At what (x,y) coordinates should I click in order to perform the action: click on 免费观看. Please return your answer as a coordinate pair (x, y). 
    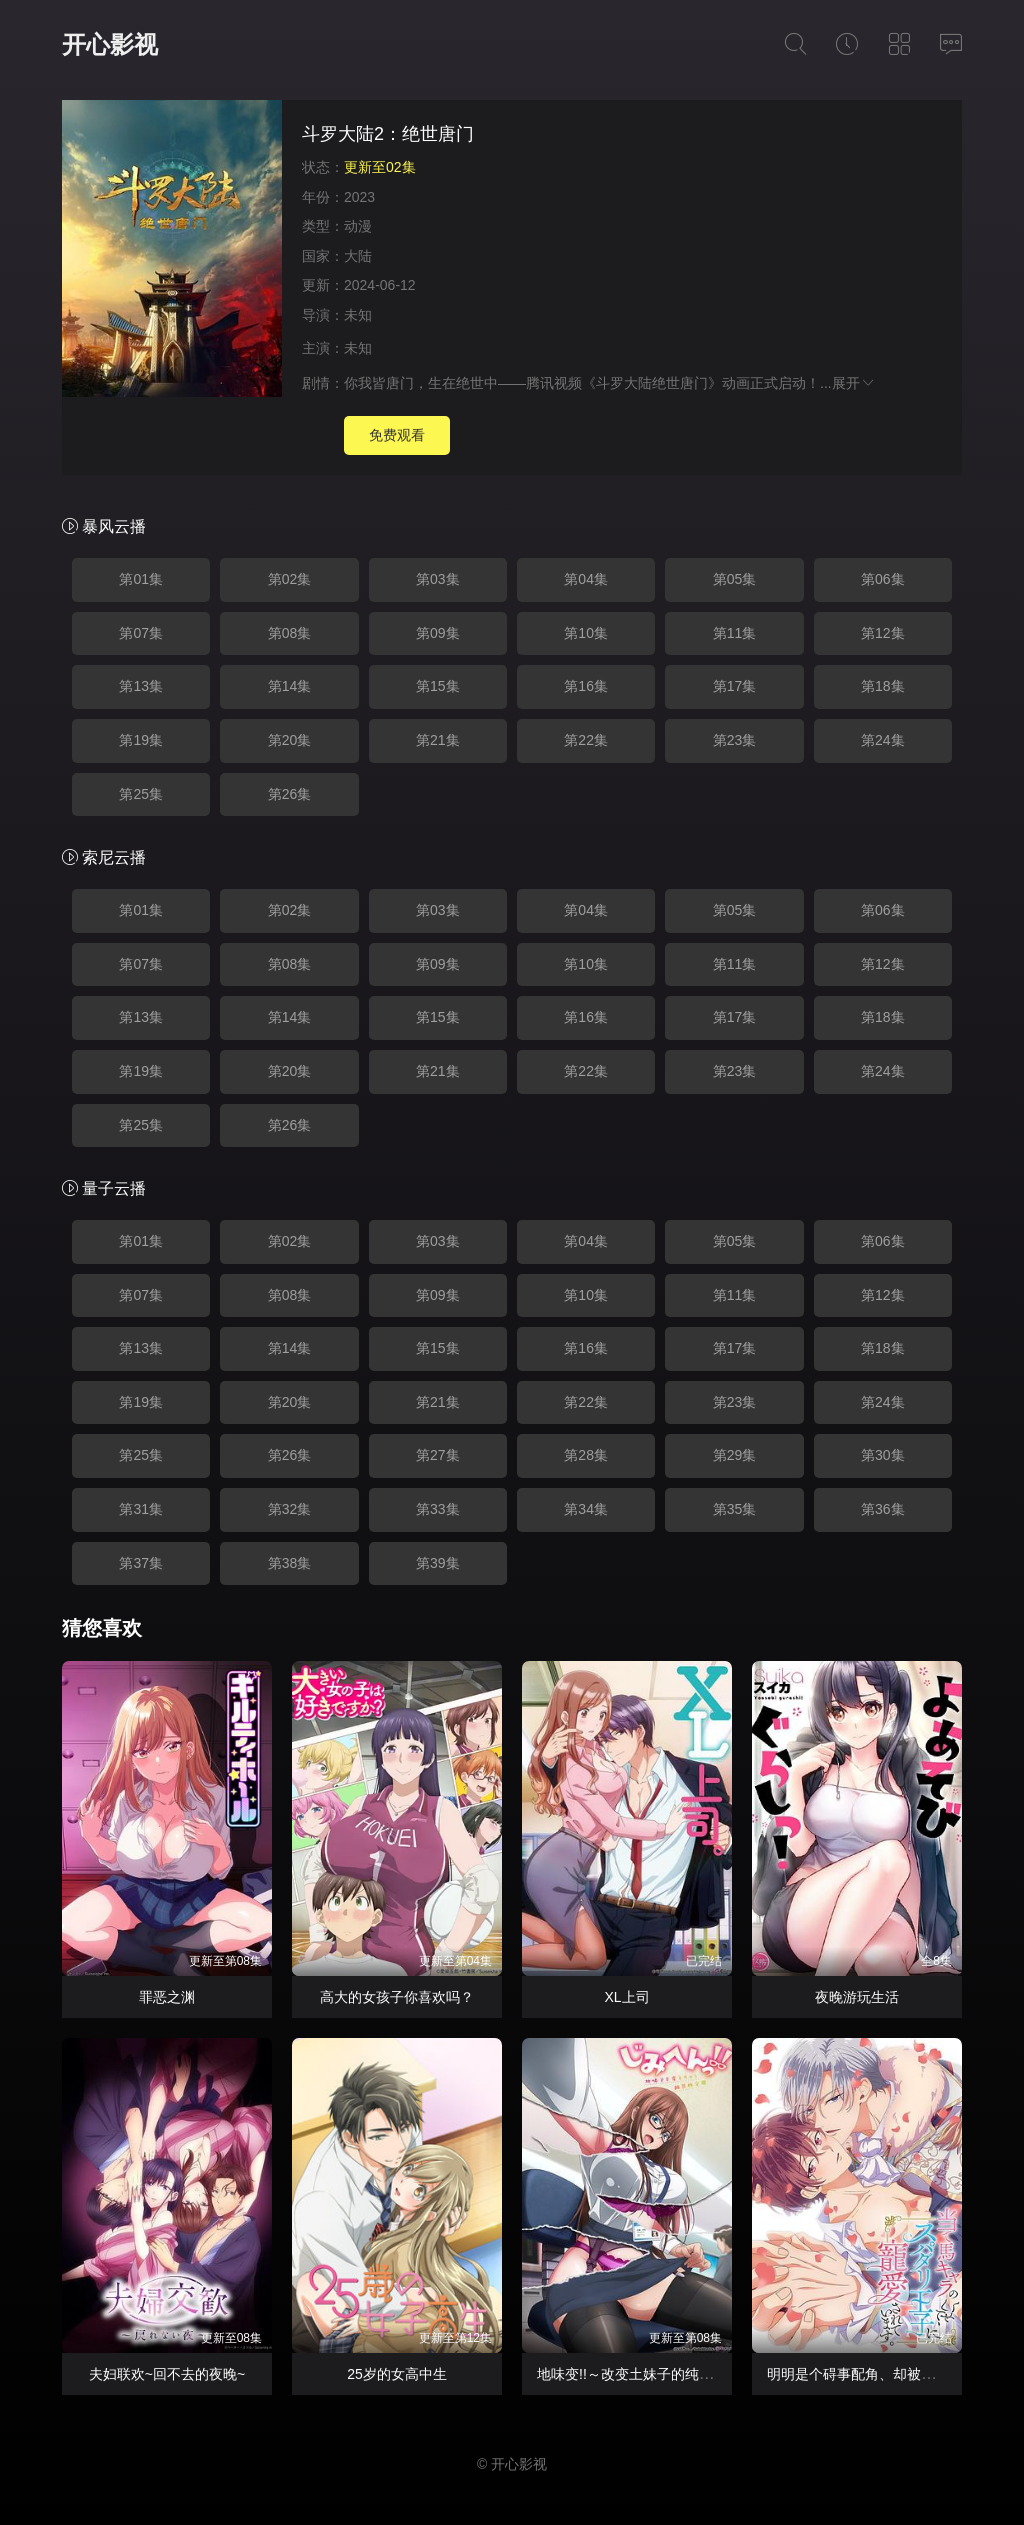
    Looking at the image, I should click on (397, 435).